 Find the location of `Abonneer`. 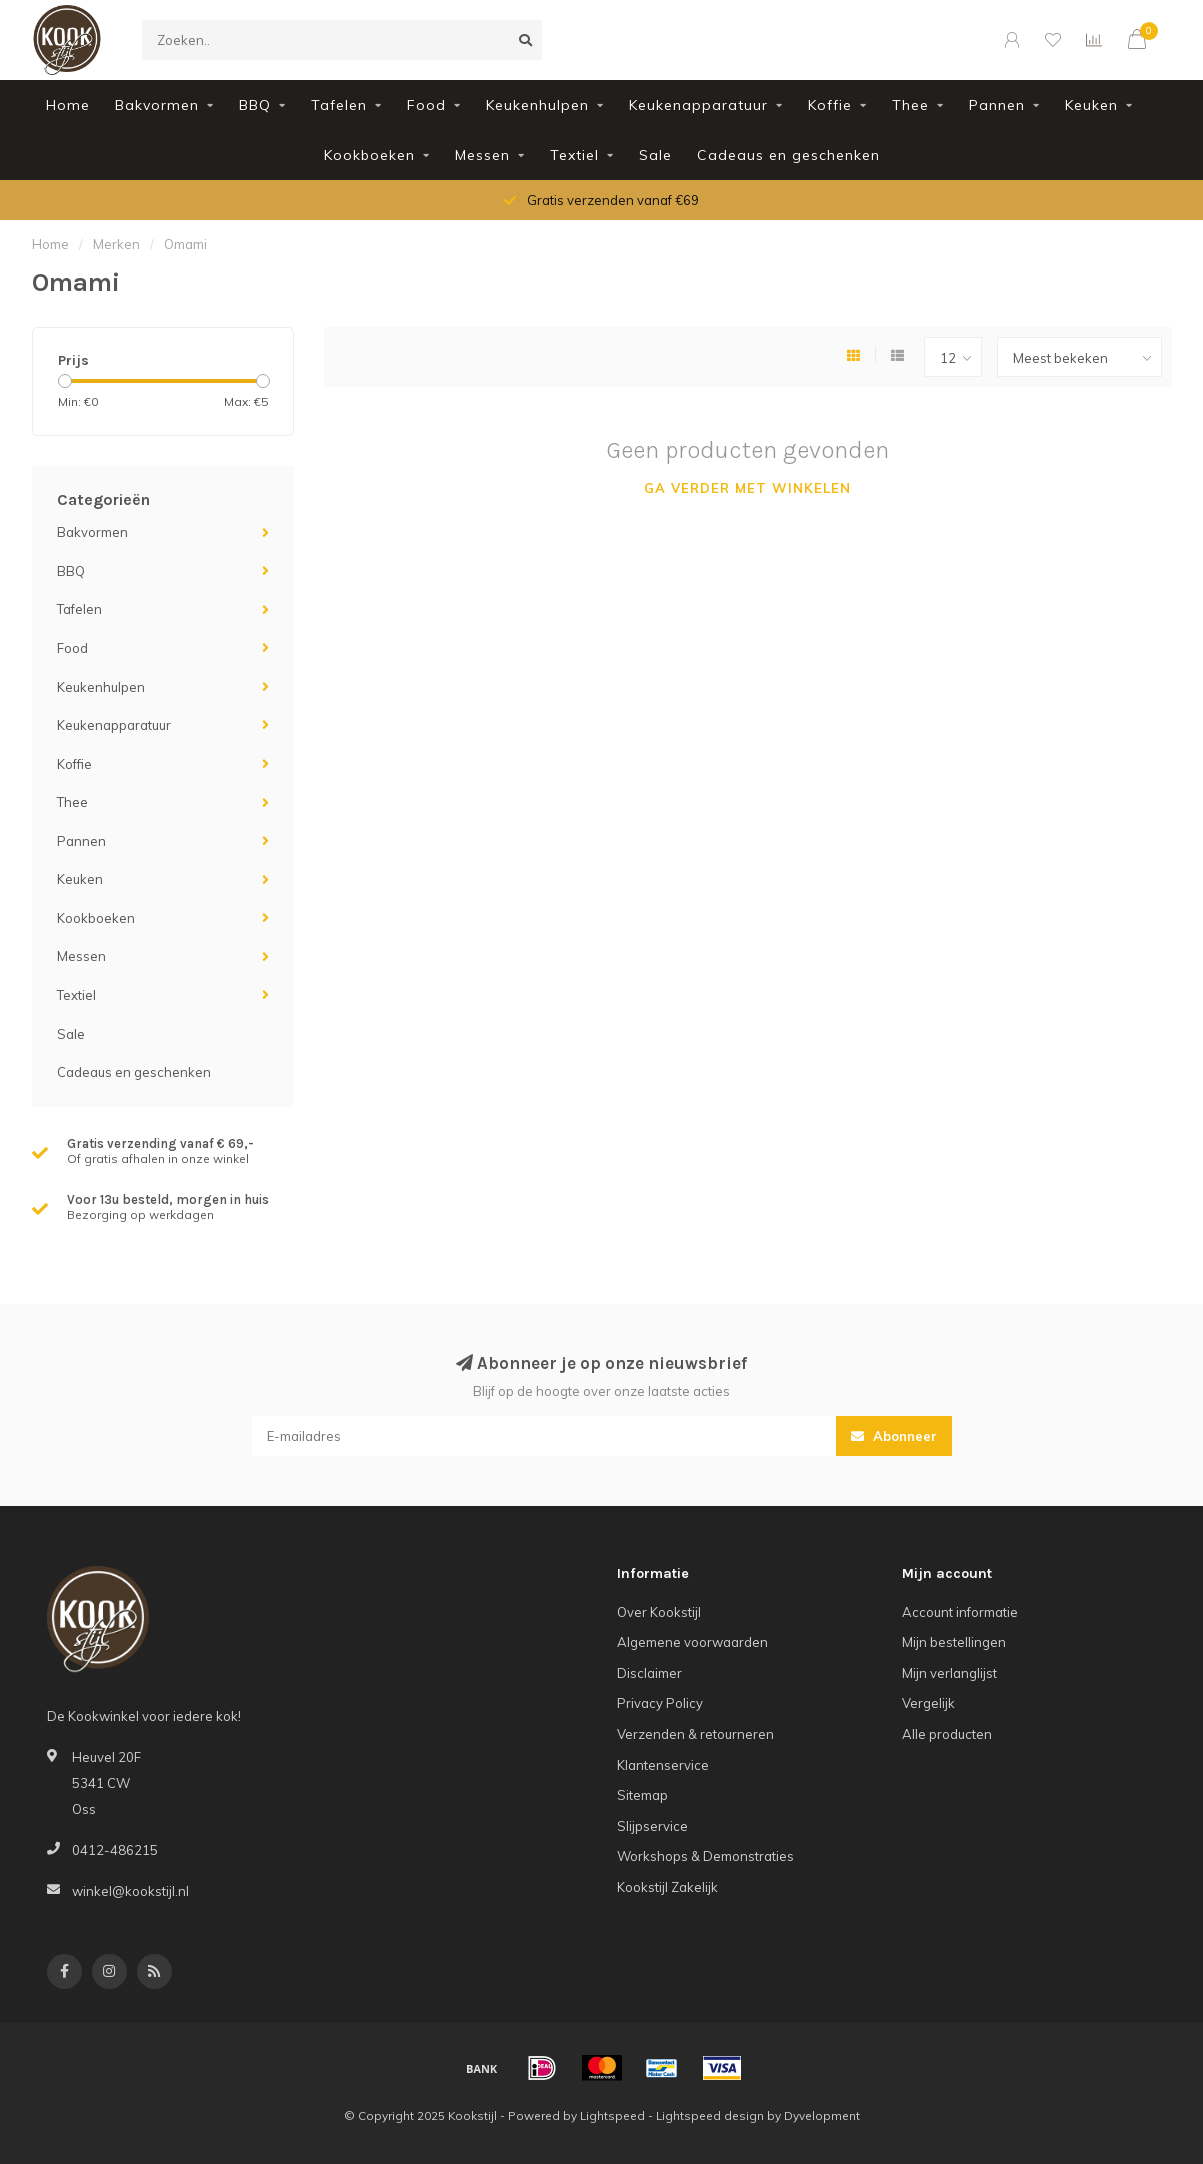

Abonneer is located at coordinates (894, 1436).